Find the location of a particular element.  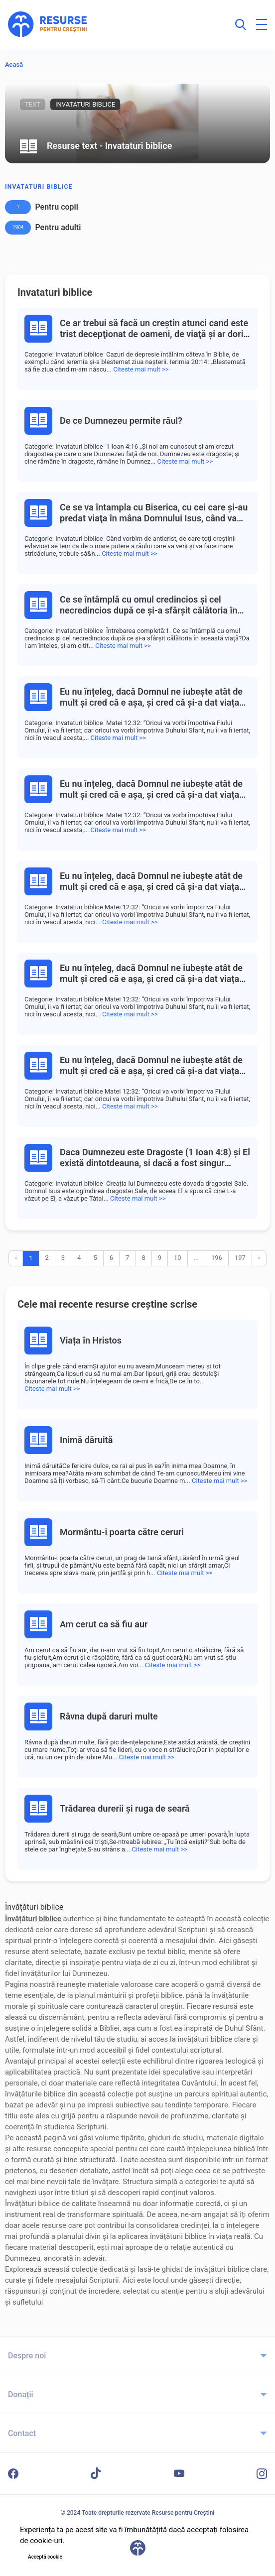

196 is located at coordinates (216, 1257).